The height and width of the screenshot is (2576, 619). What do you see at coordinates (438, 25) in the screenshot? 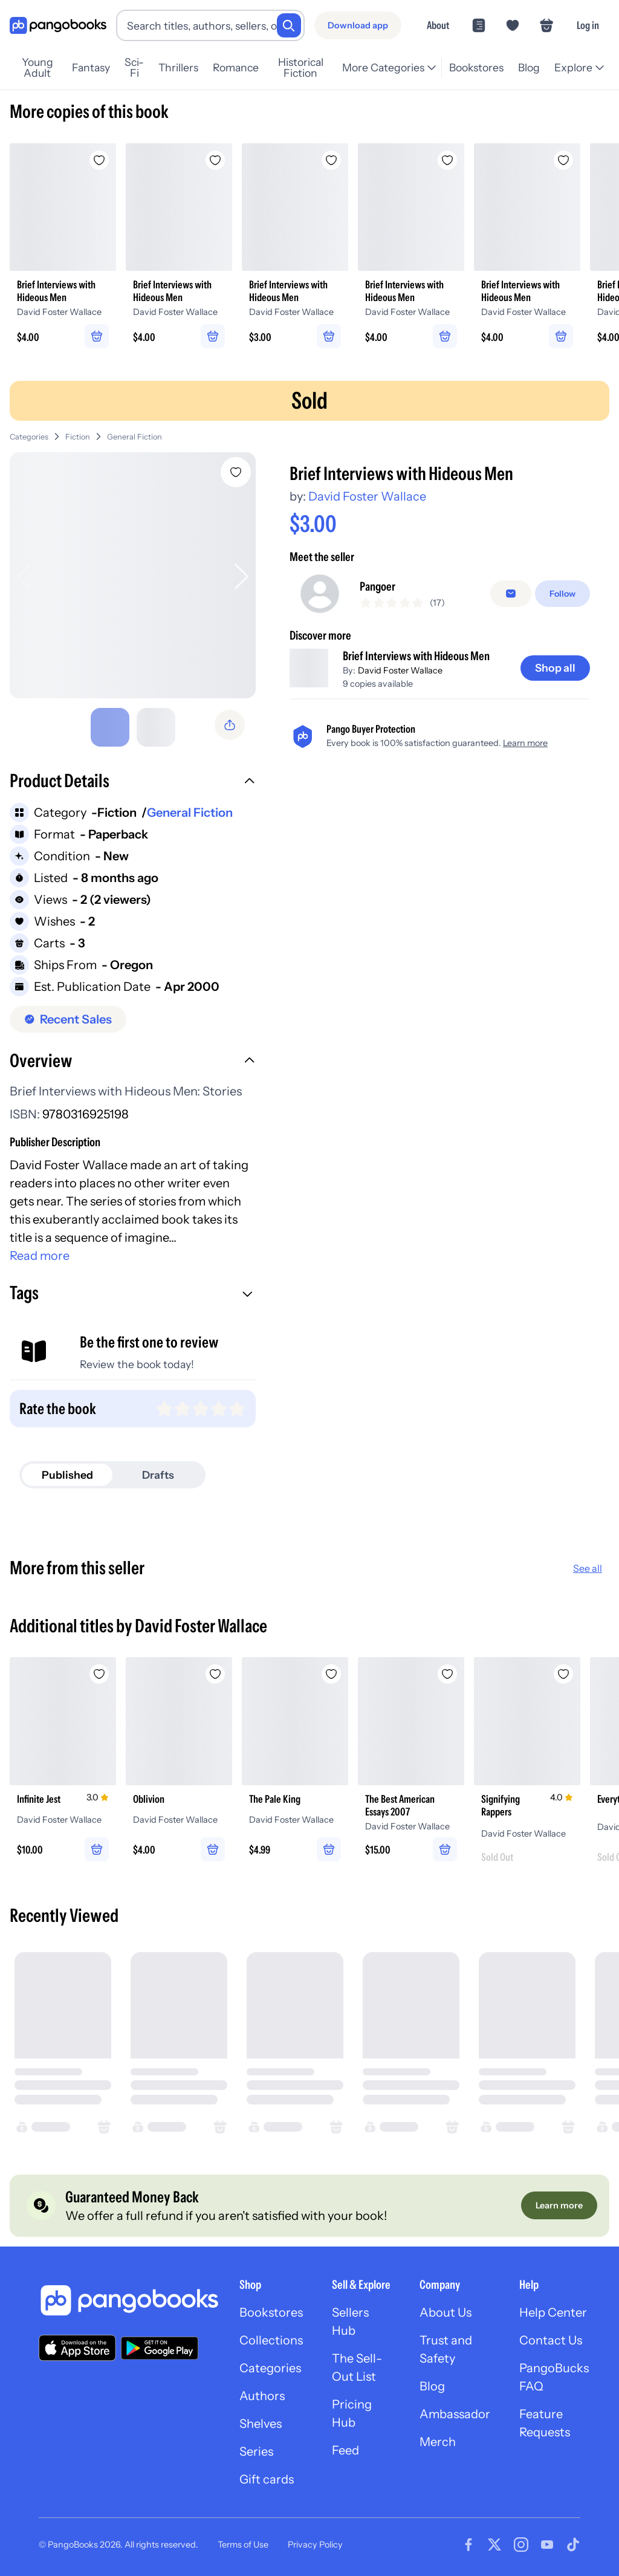
I see `About` at bounding box center [438, 25].